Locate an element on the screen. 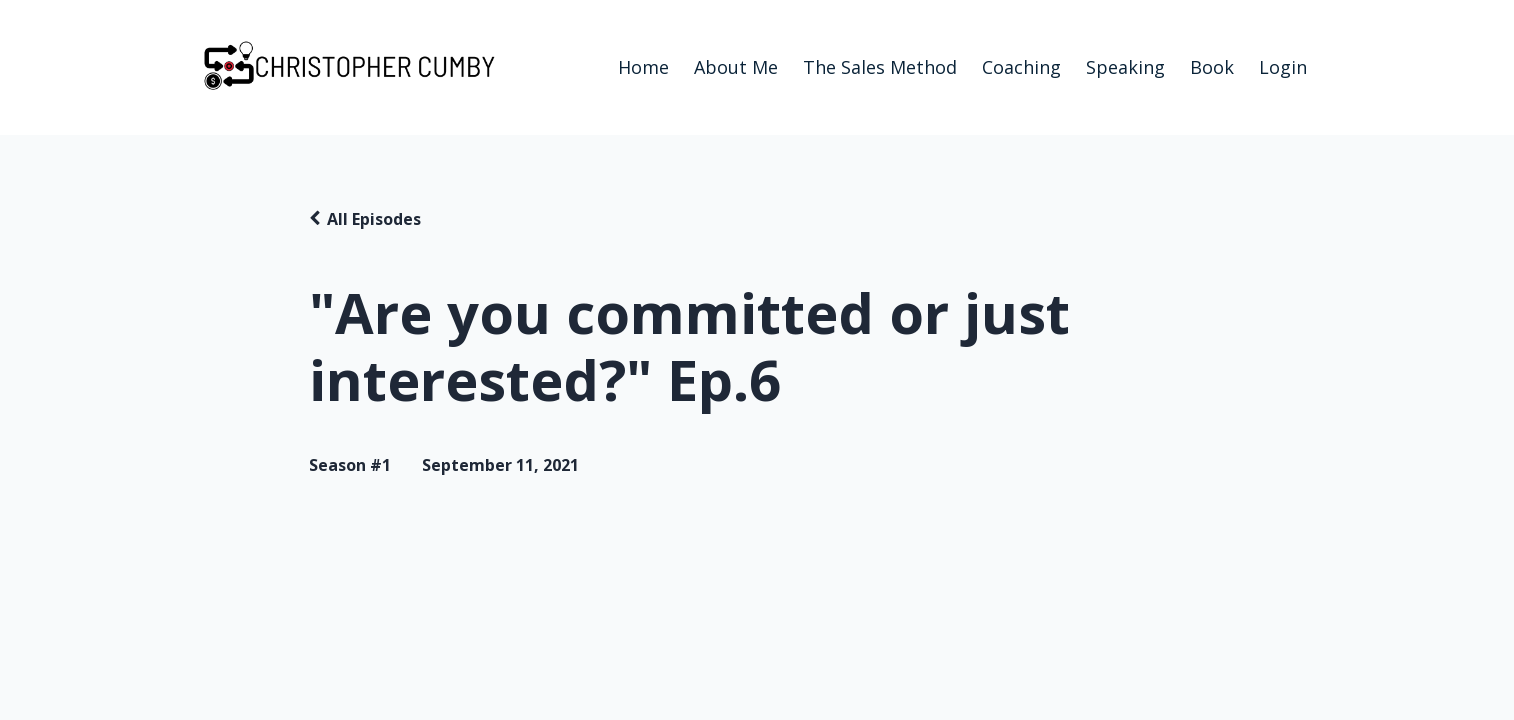  All Episodes is located at coordinates (374, 219).